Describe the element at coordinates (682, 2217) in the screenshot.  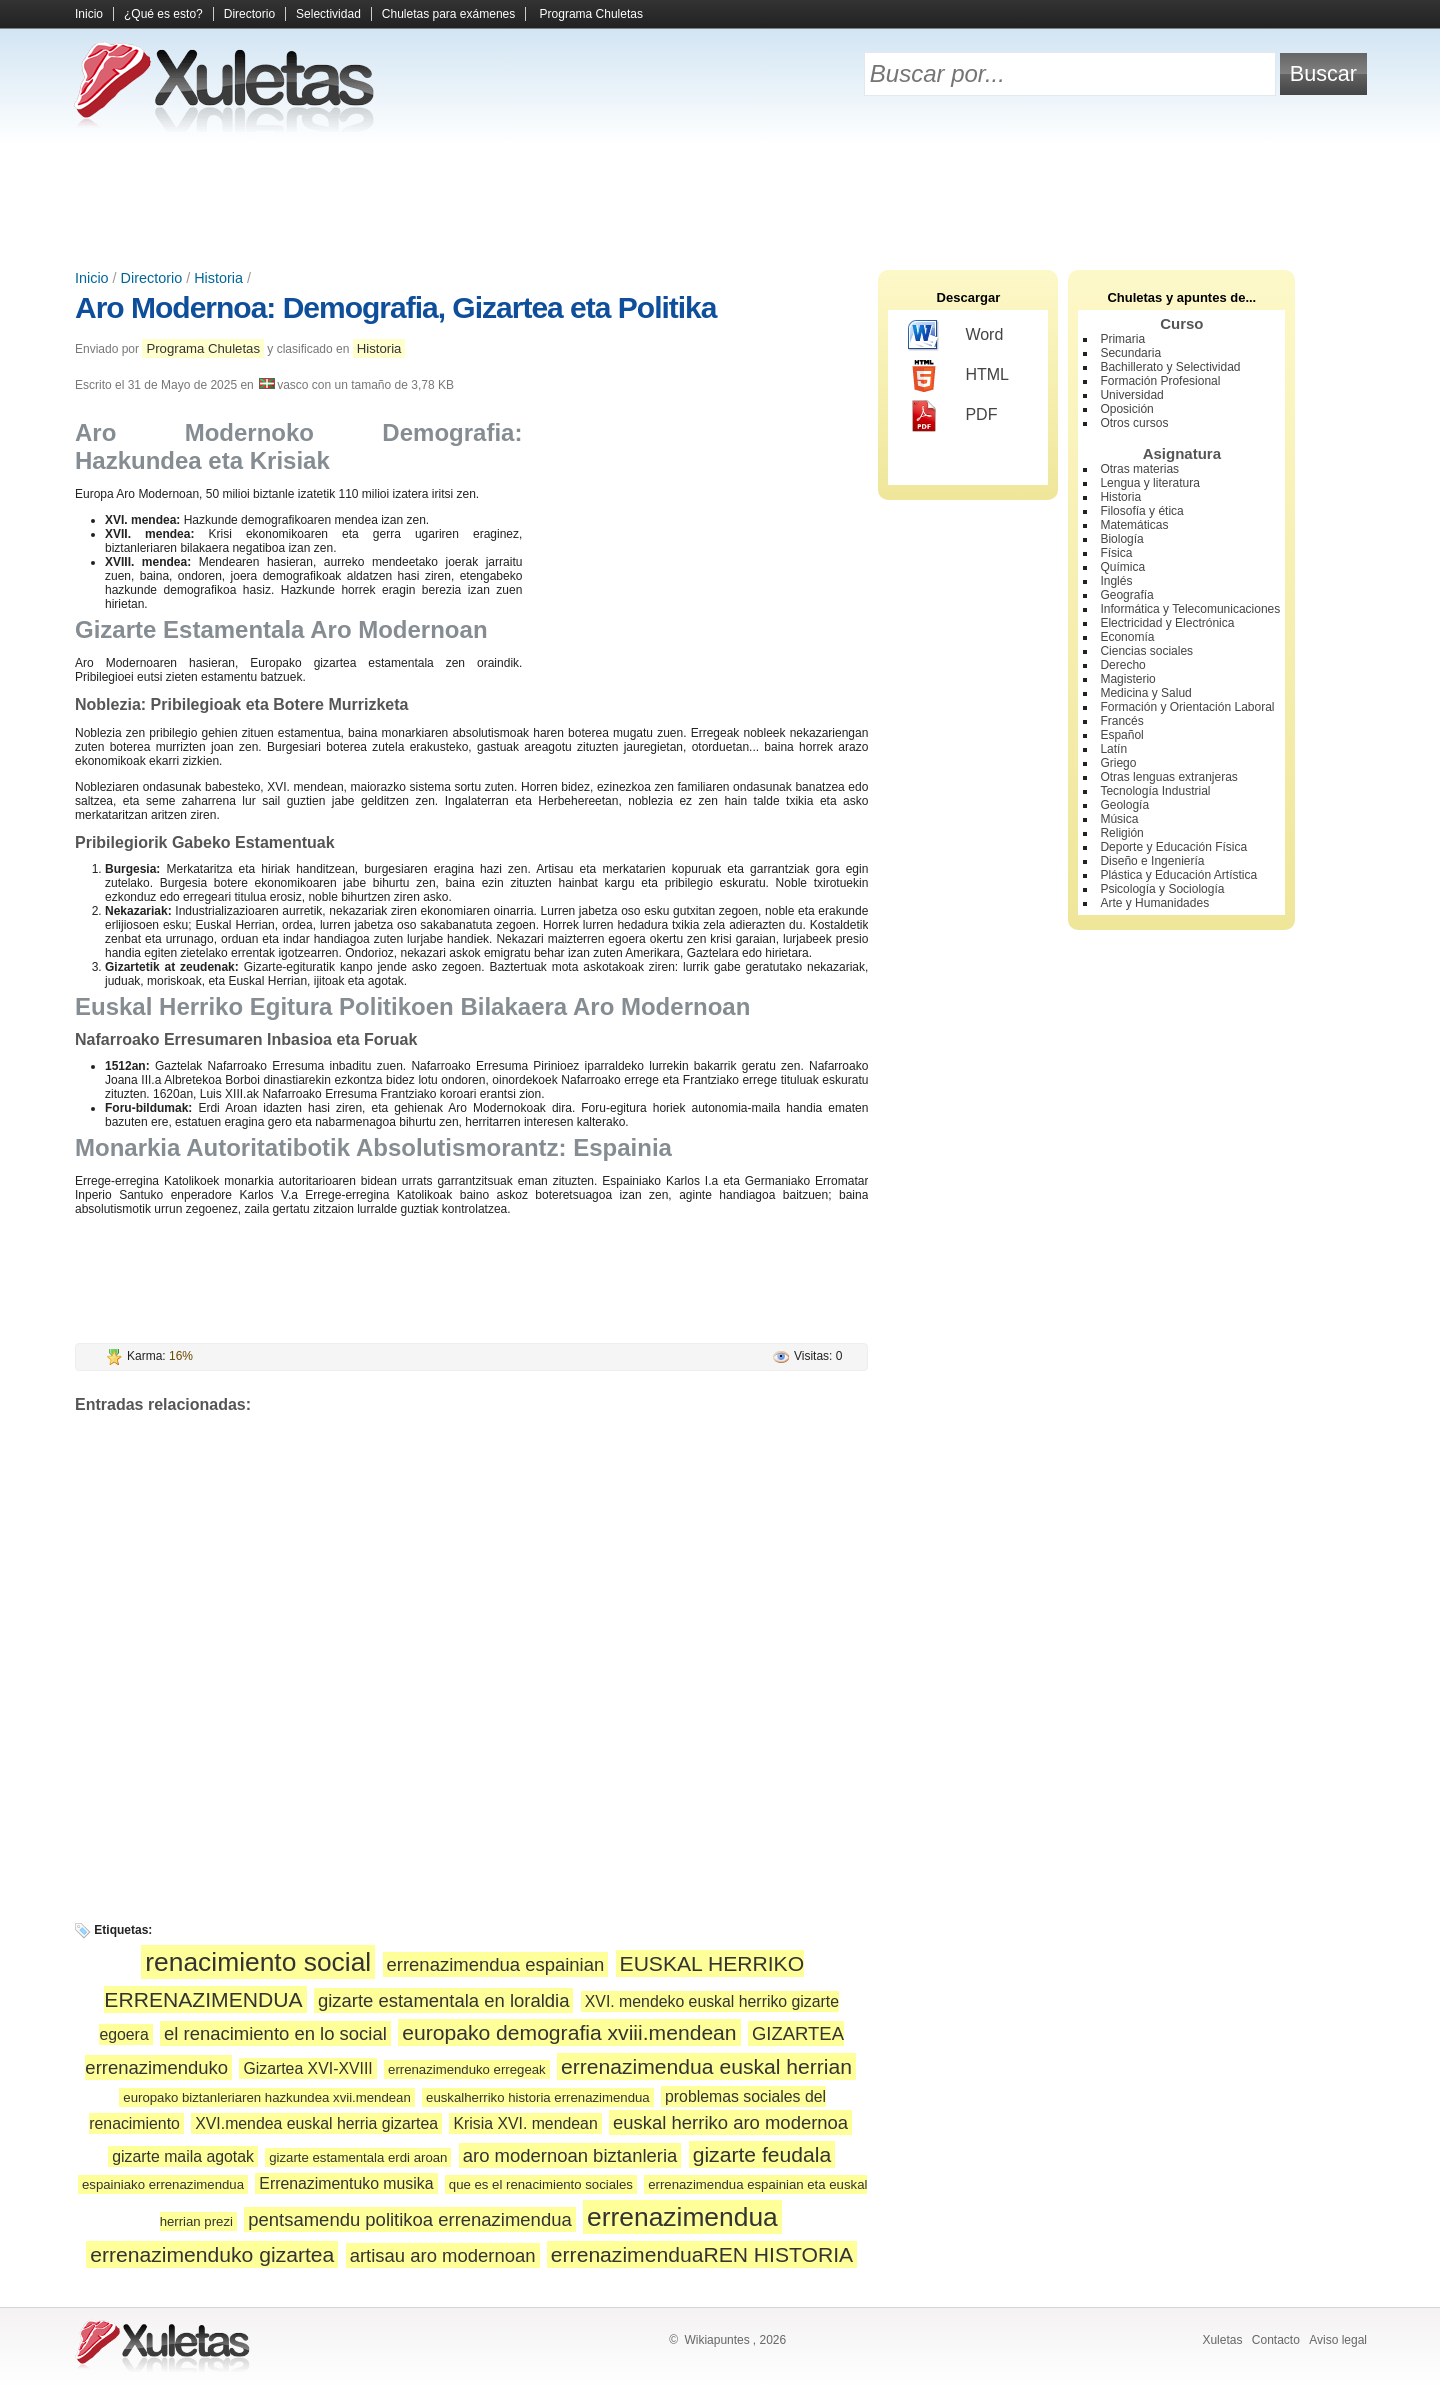
I see `errenazimendua` at that location.